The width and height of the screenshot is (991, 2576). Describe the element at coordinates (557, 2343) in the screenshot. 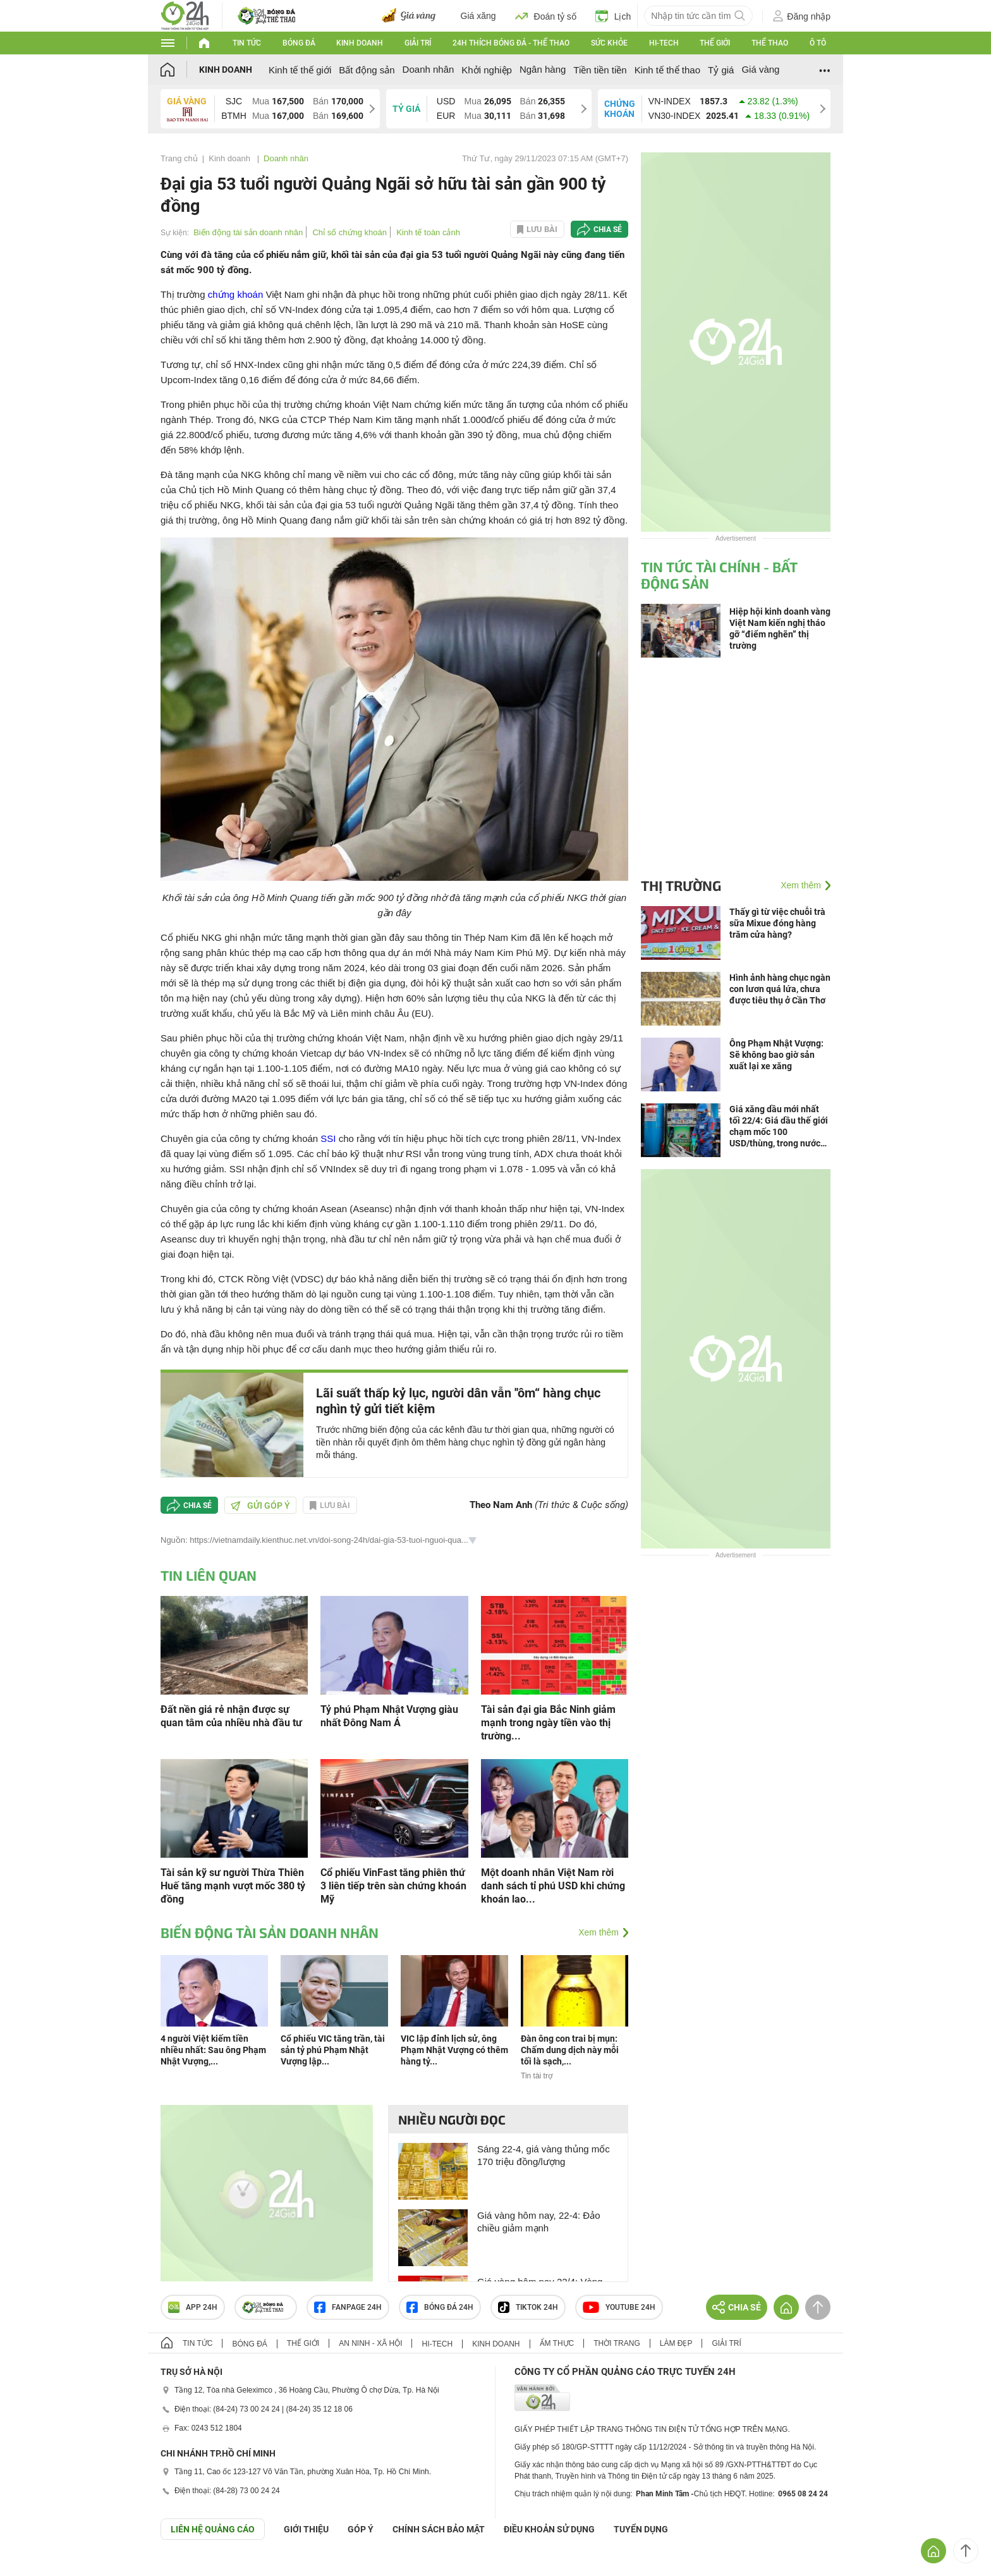

I see `Ẩm thực` at that location.